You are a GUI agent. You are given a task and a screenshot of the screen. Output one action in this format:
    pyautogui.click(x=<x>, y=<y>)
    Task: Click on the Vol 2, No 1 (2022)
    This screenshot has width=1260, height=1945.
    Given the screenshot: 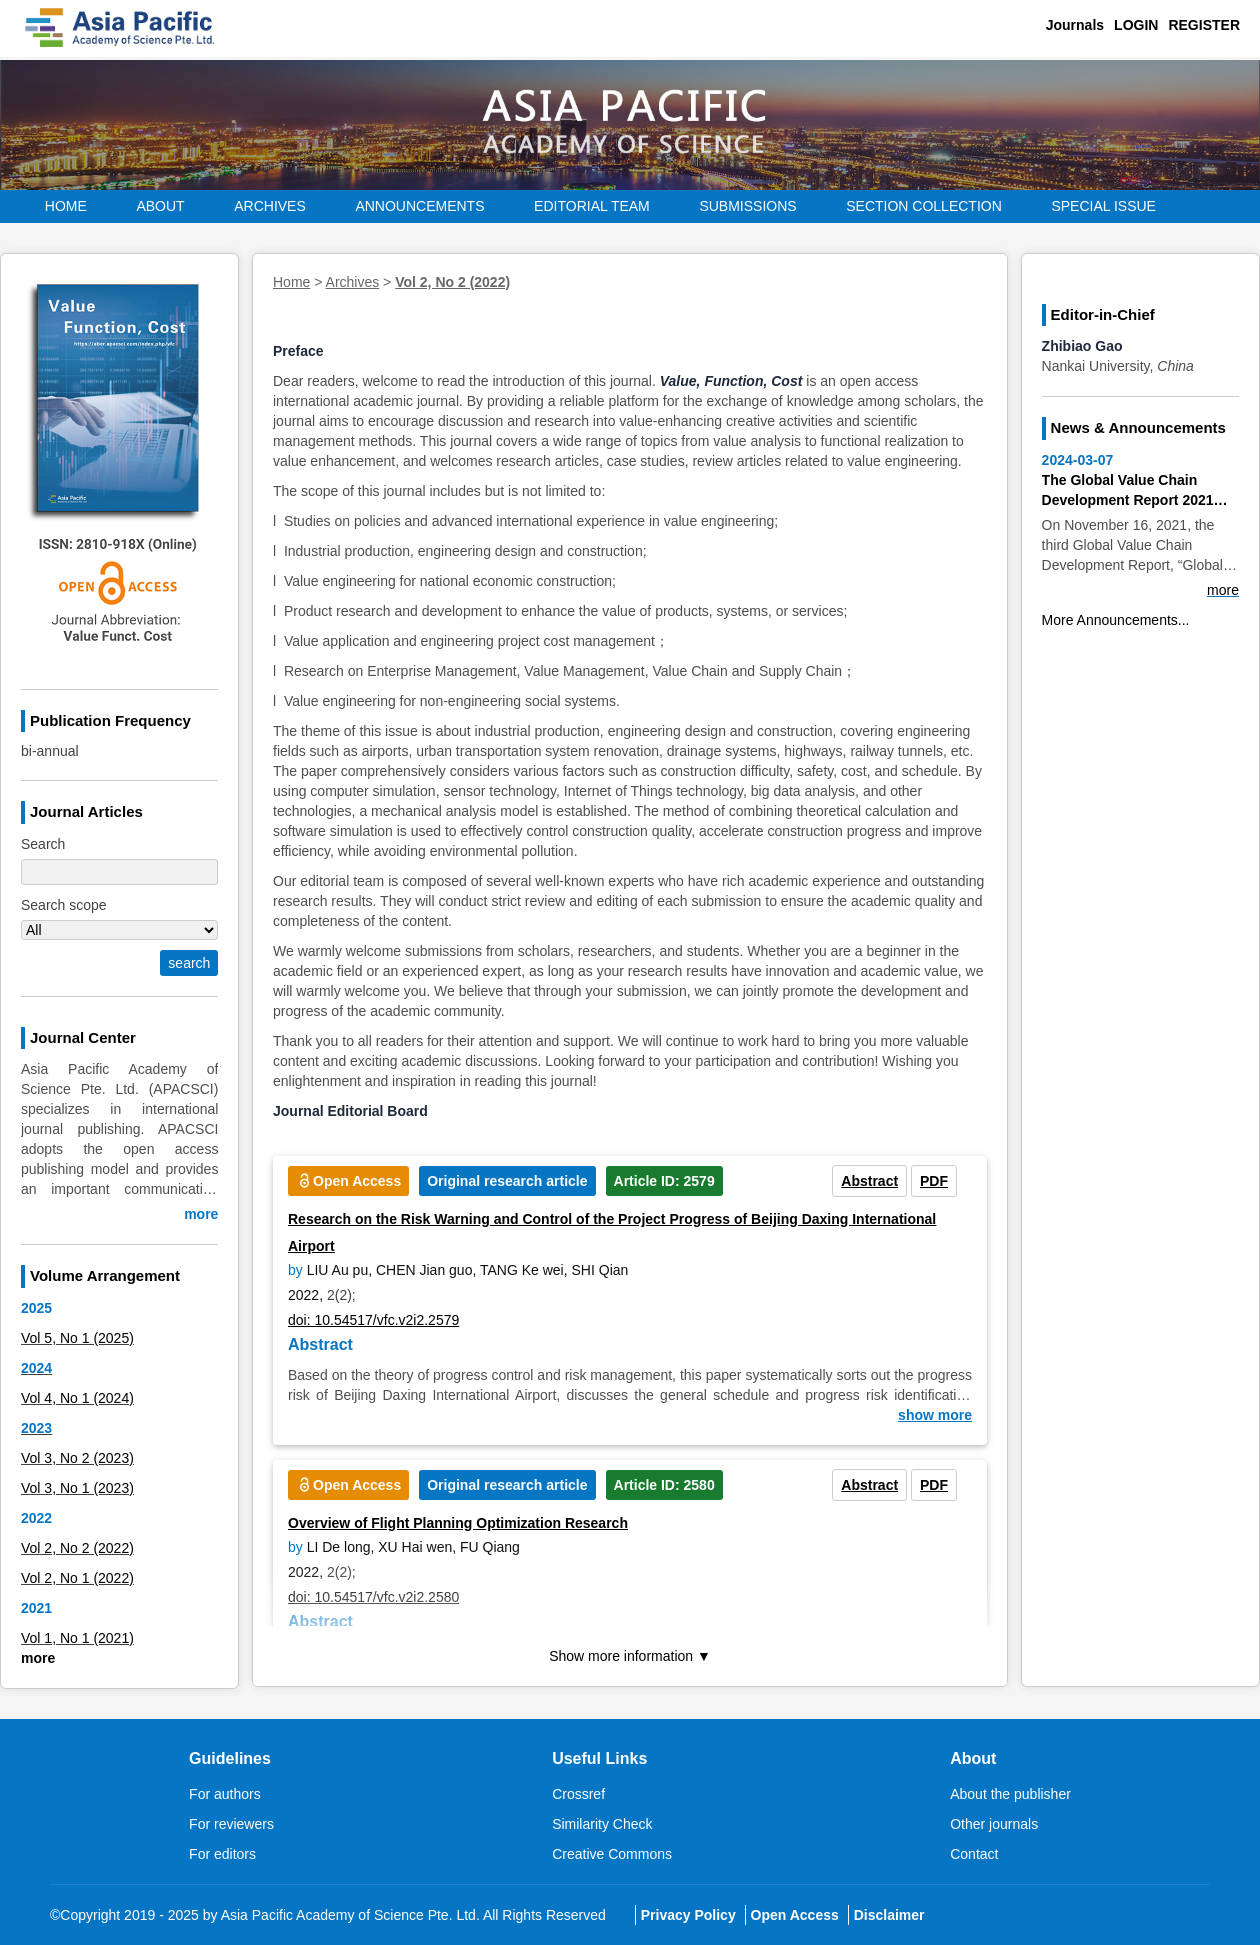 What is the action you would take?
    pyautogui.click(x=77, y=1578)
    